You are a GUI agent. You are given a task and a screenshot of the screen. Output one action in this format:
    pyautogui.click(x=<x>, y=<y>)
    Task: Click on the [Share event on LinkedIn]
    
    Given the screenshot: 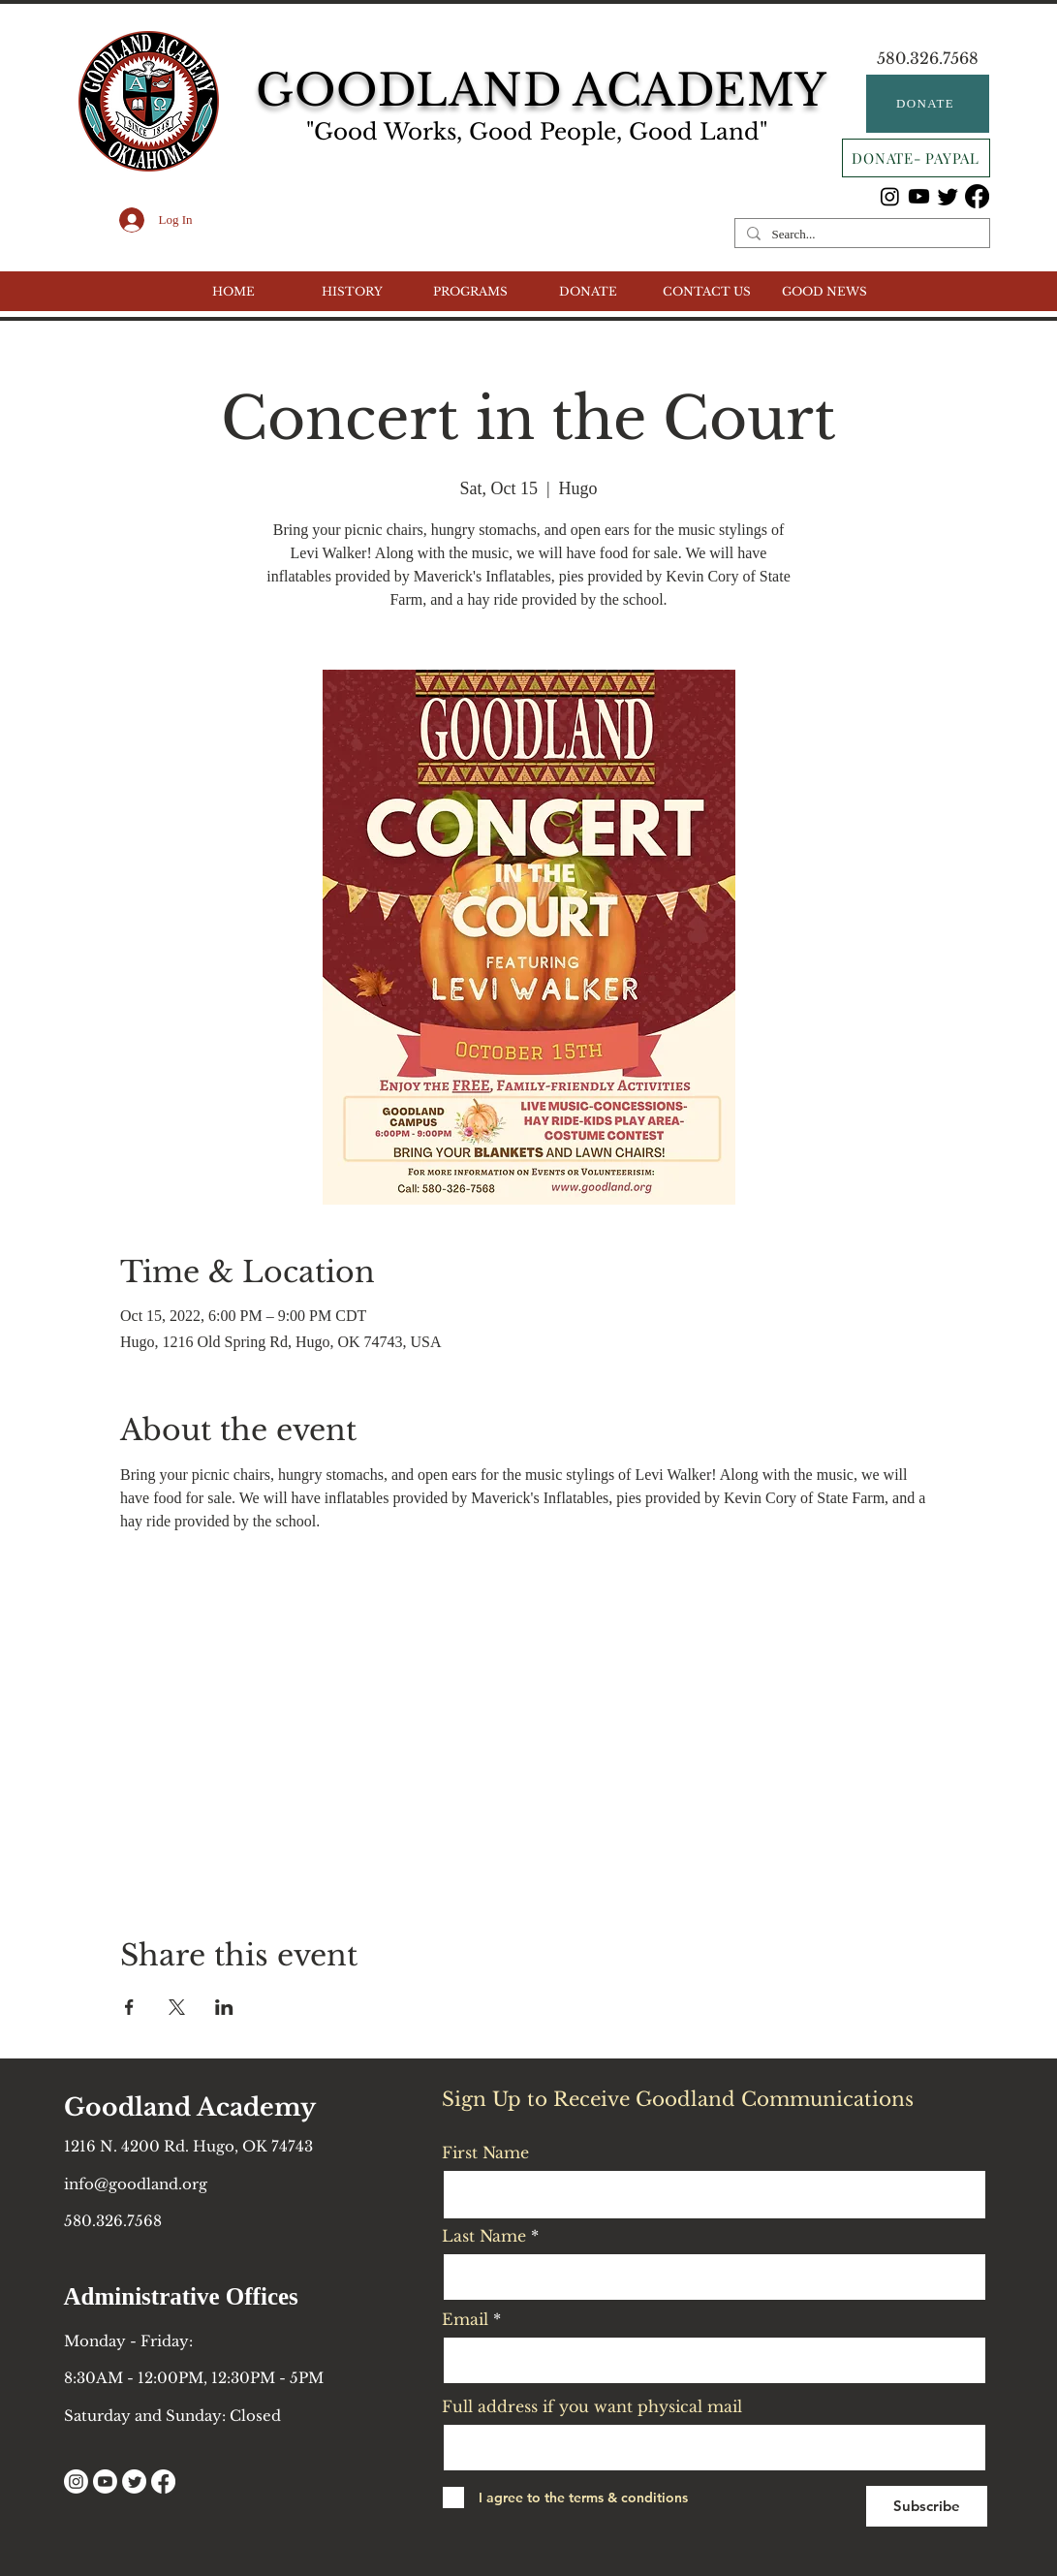 What is the action you would take?
    pyautogui.click(x=224, y=2007)
    